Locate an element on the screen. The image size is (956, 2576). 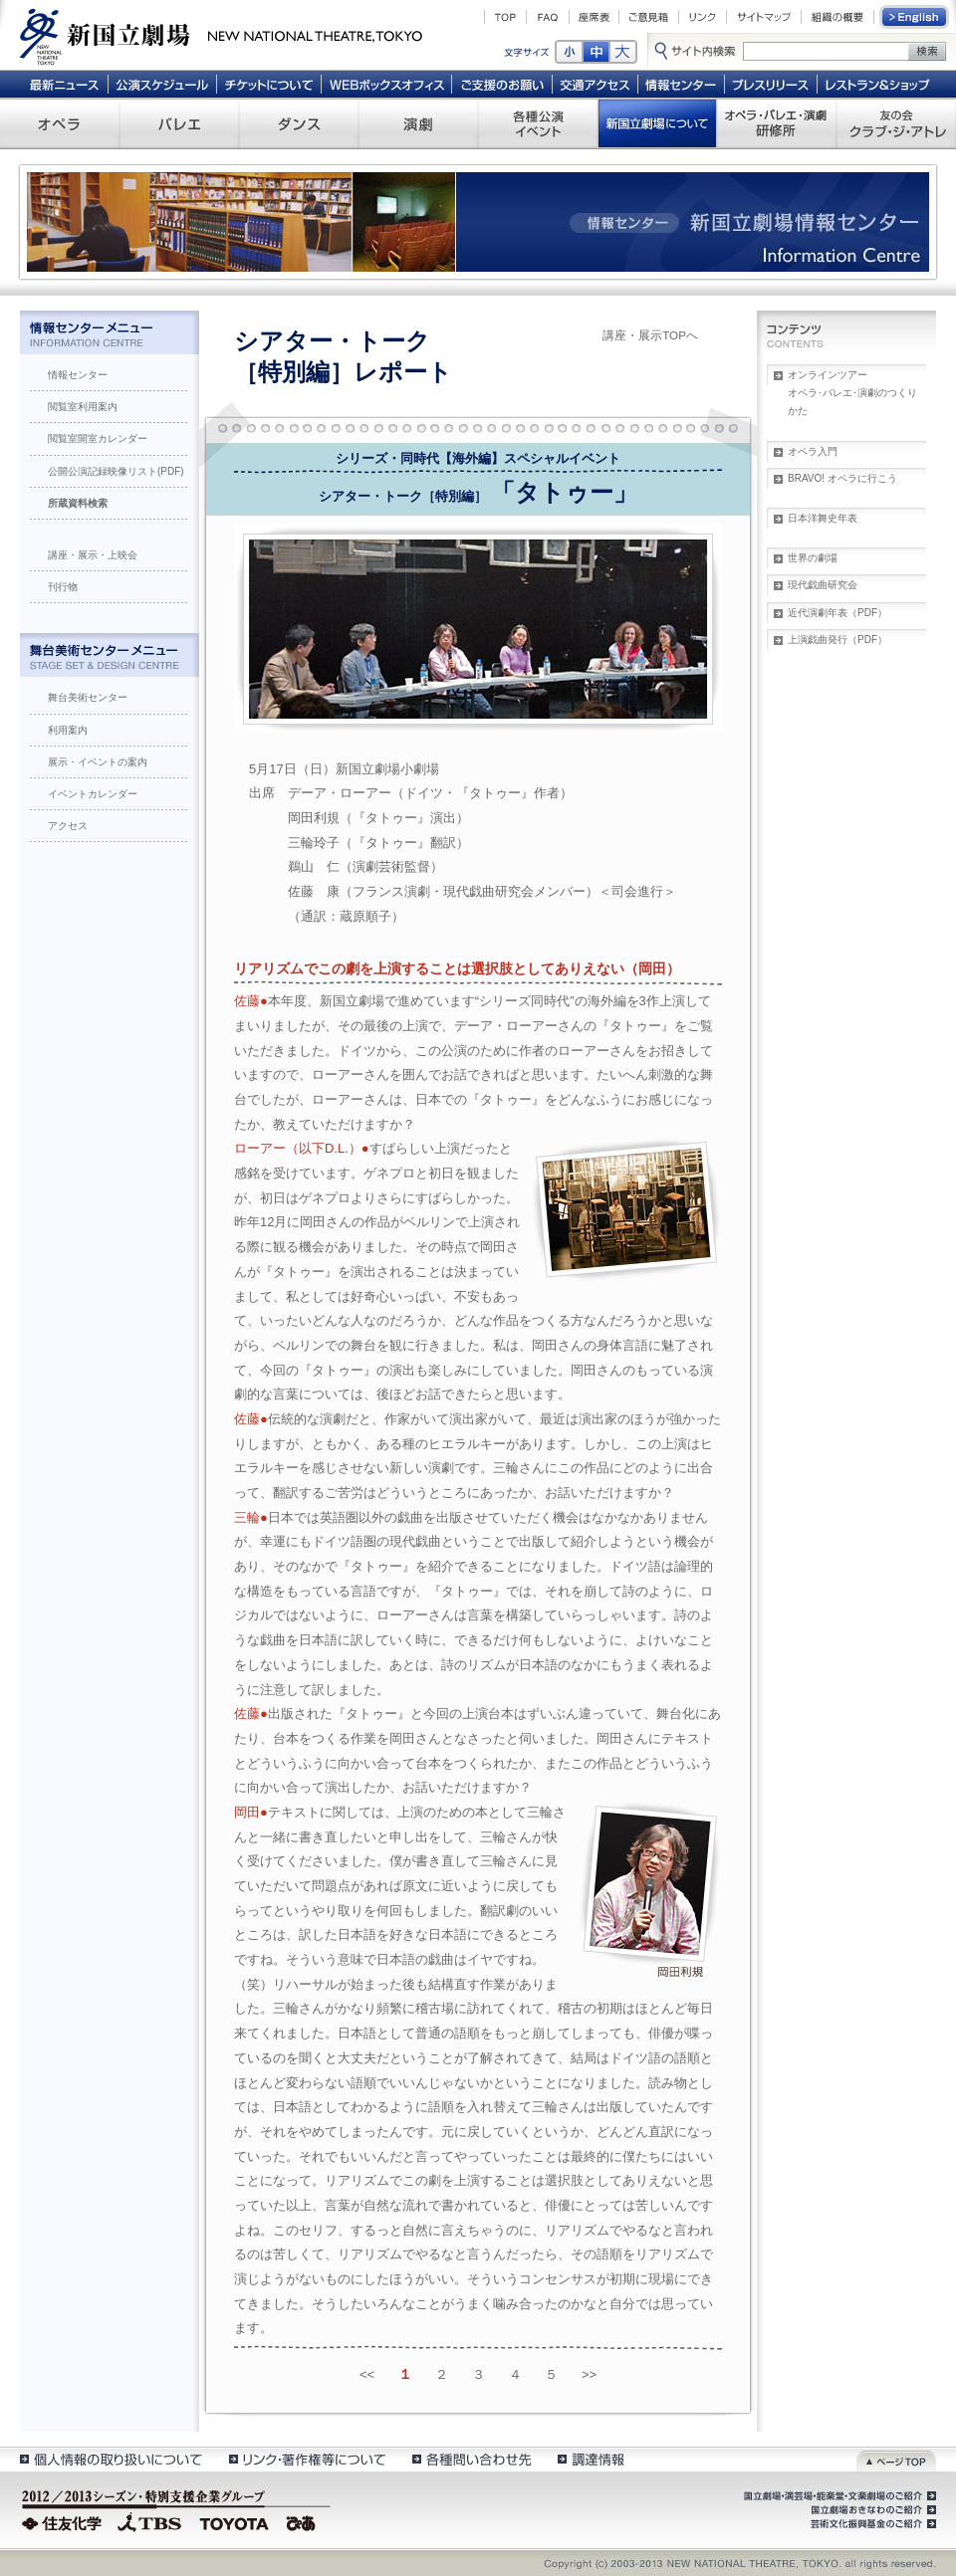
TBS is located at coordinates (149, 2521).